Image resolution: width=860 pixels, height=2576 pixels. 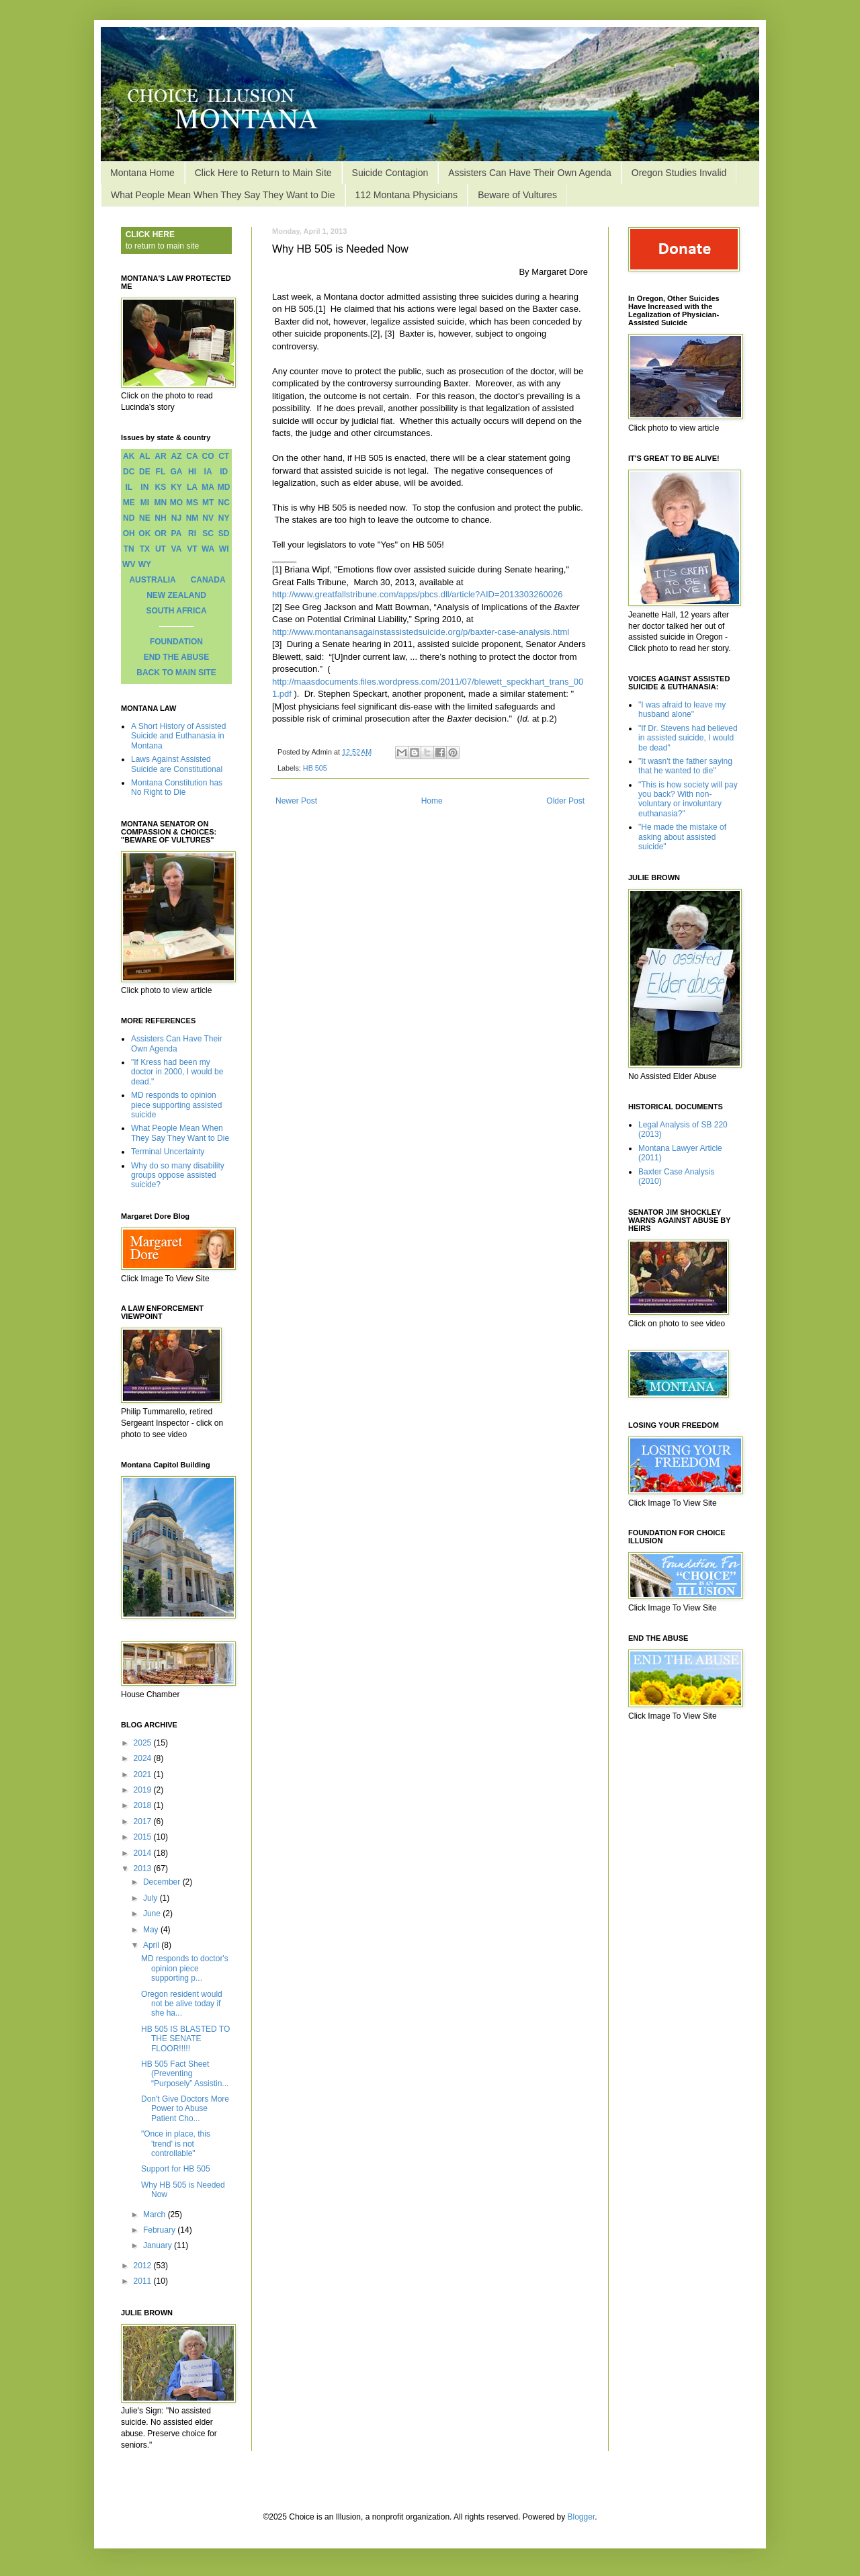 I want to click on IL, so click(x=128, y=487).